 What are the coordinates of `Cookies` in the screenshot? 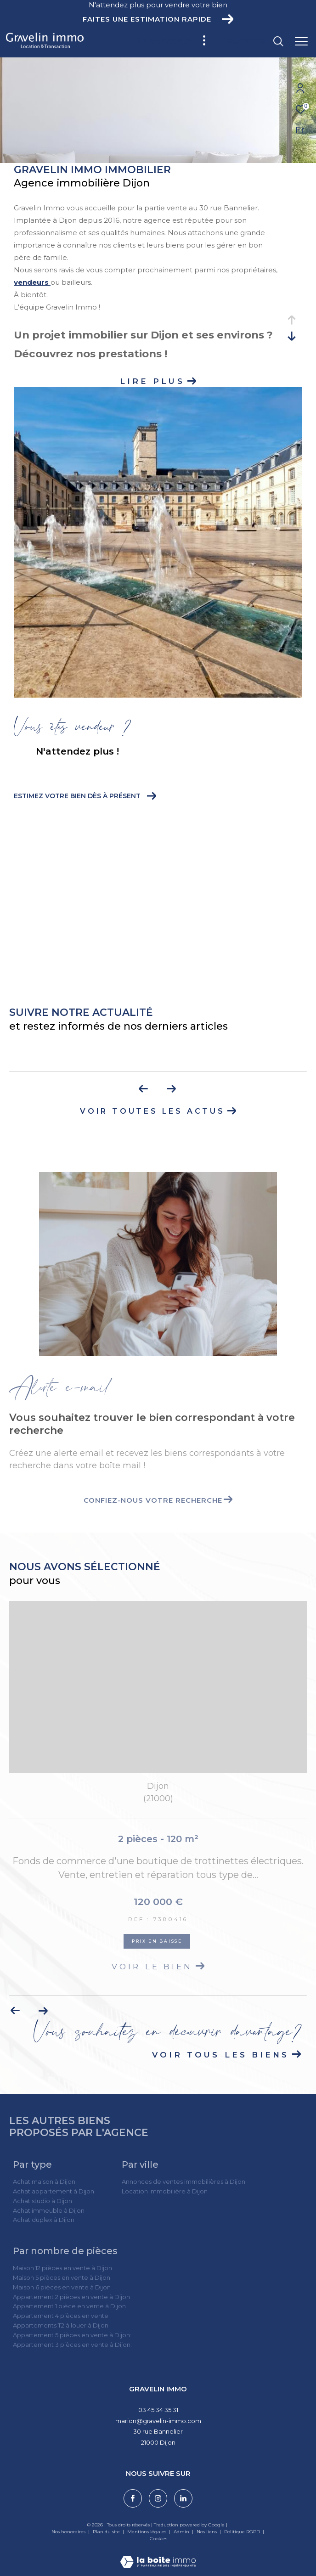 It's located at (158, 2539).